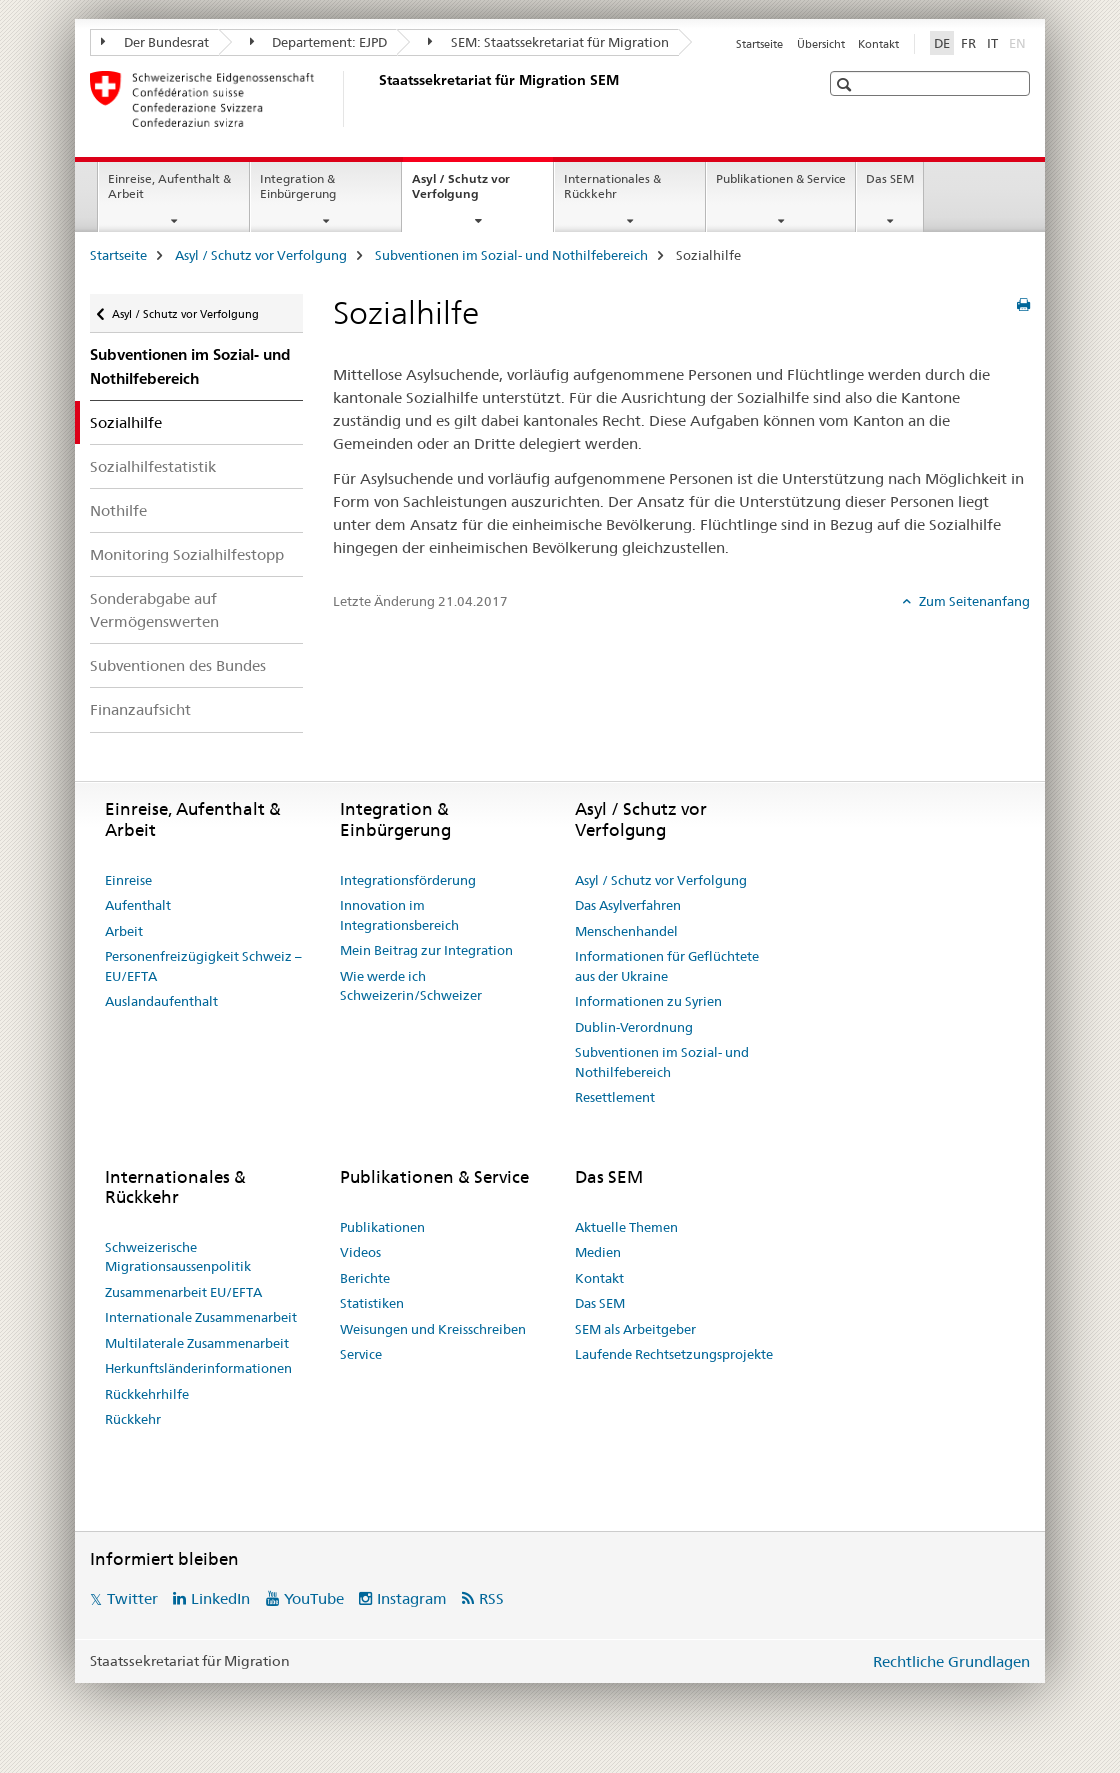 Image resolution: width=1120 pixels, height=1773 pixels. I want to click on Finanzaufsicht, so click(140, 709).